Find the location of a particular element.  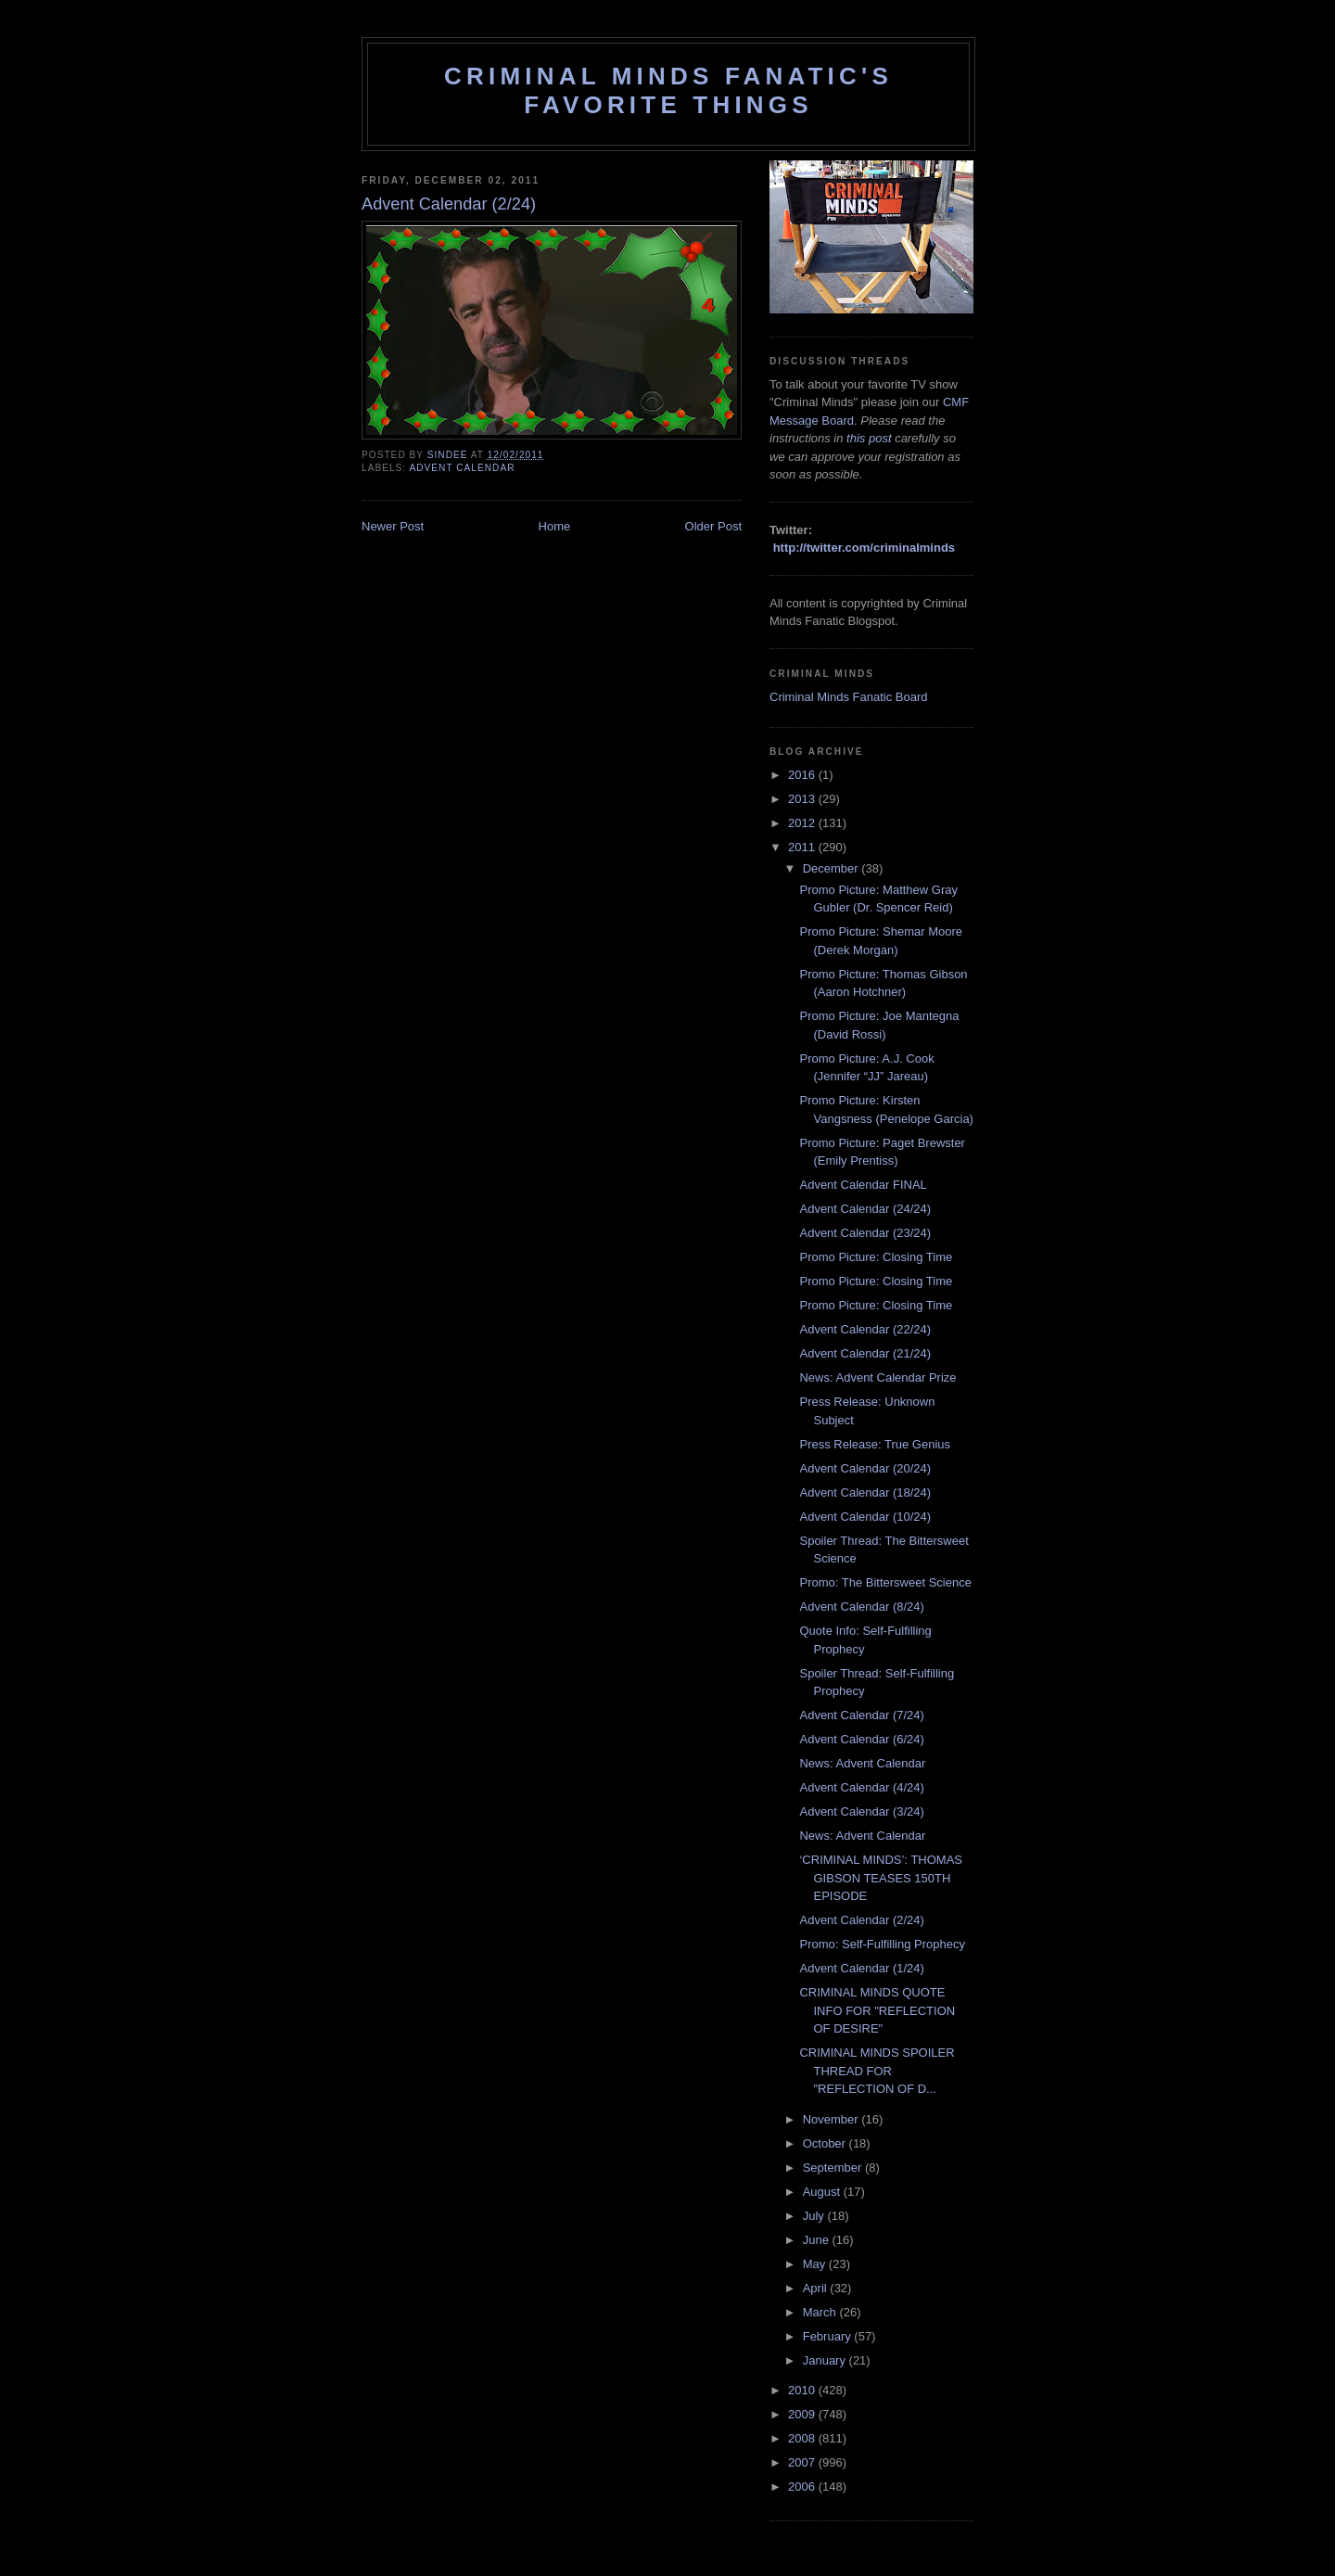

September is located at coordinates (834, 2167).